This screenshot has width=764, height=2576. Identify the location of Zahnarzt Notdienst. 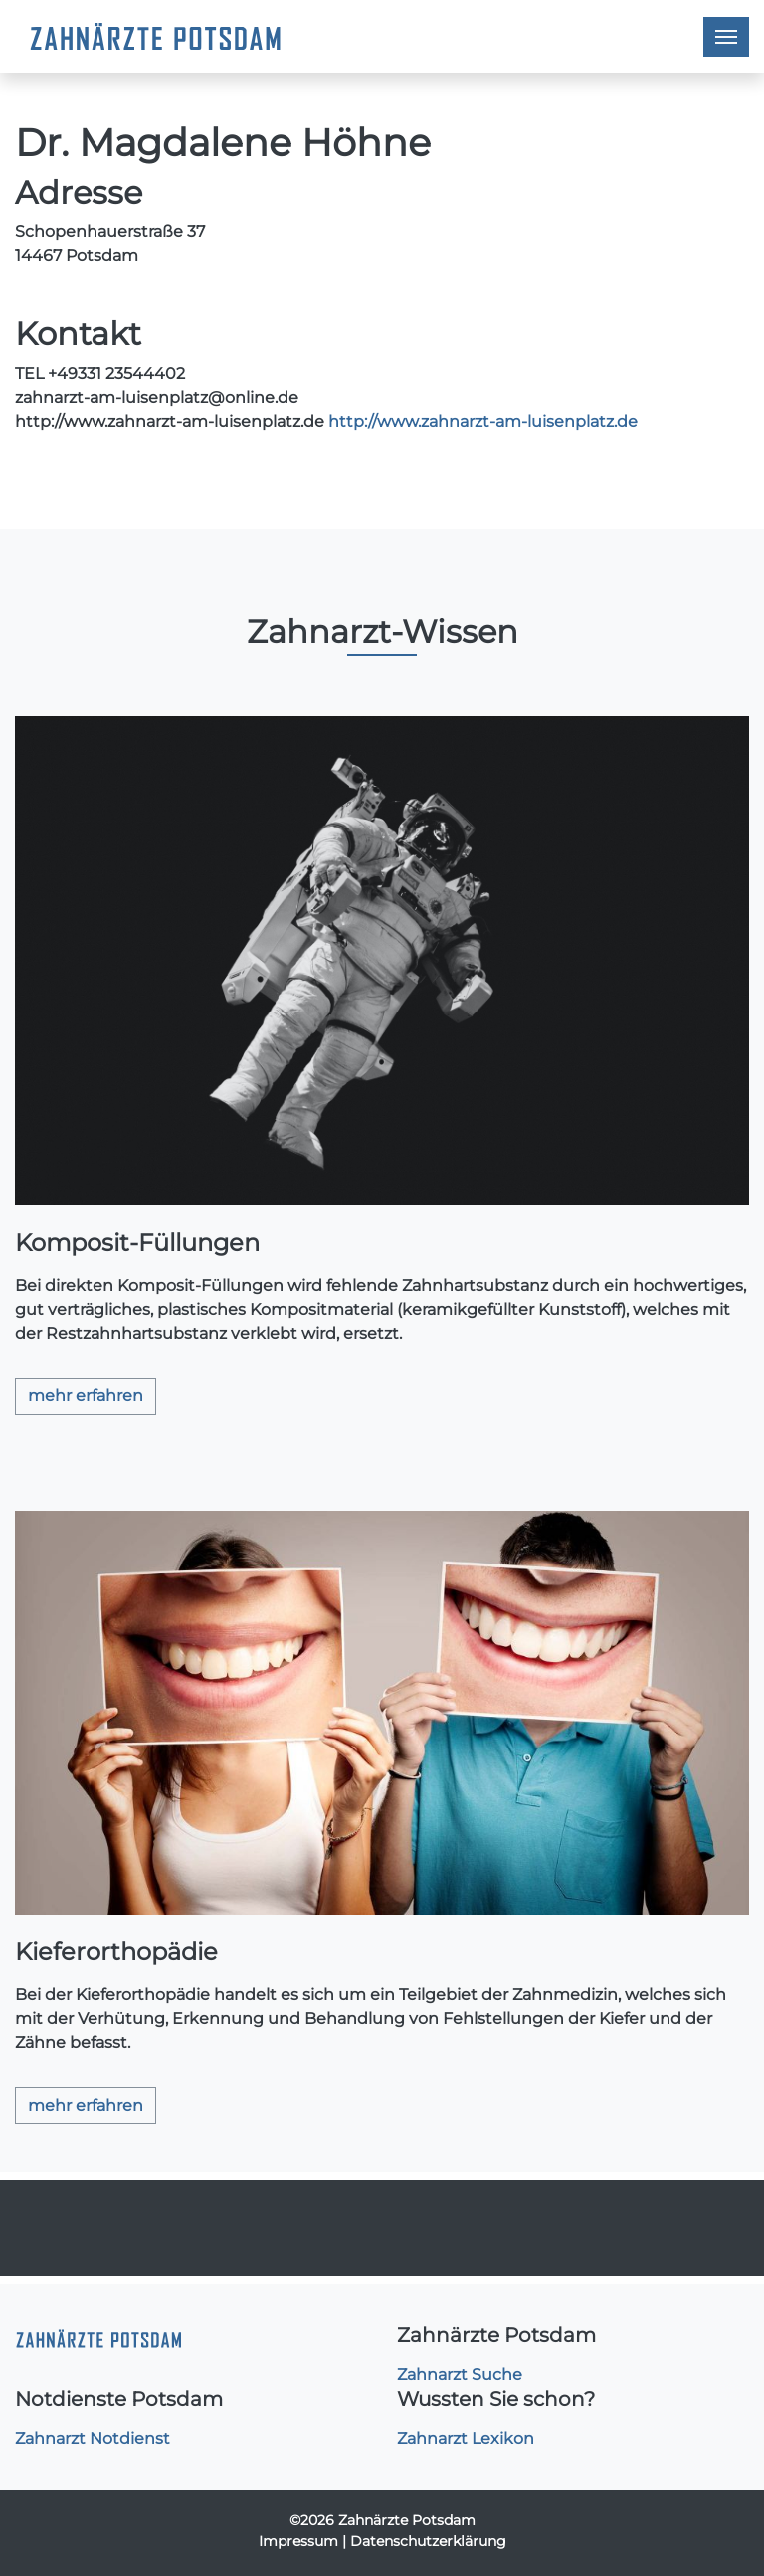
(92, 2438).